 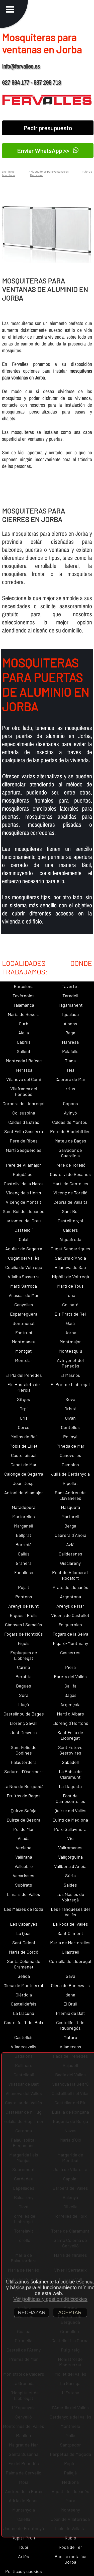 What do you see at coordinates (70, 1341) in the screenshot?
I see `Montmajor` at bounding box center [70, 1341].